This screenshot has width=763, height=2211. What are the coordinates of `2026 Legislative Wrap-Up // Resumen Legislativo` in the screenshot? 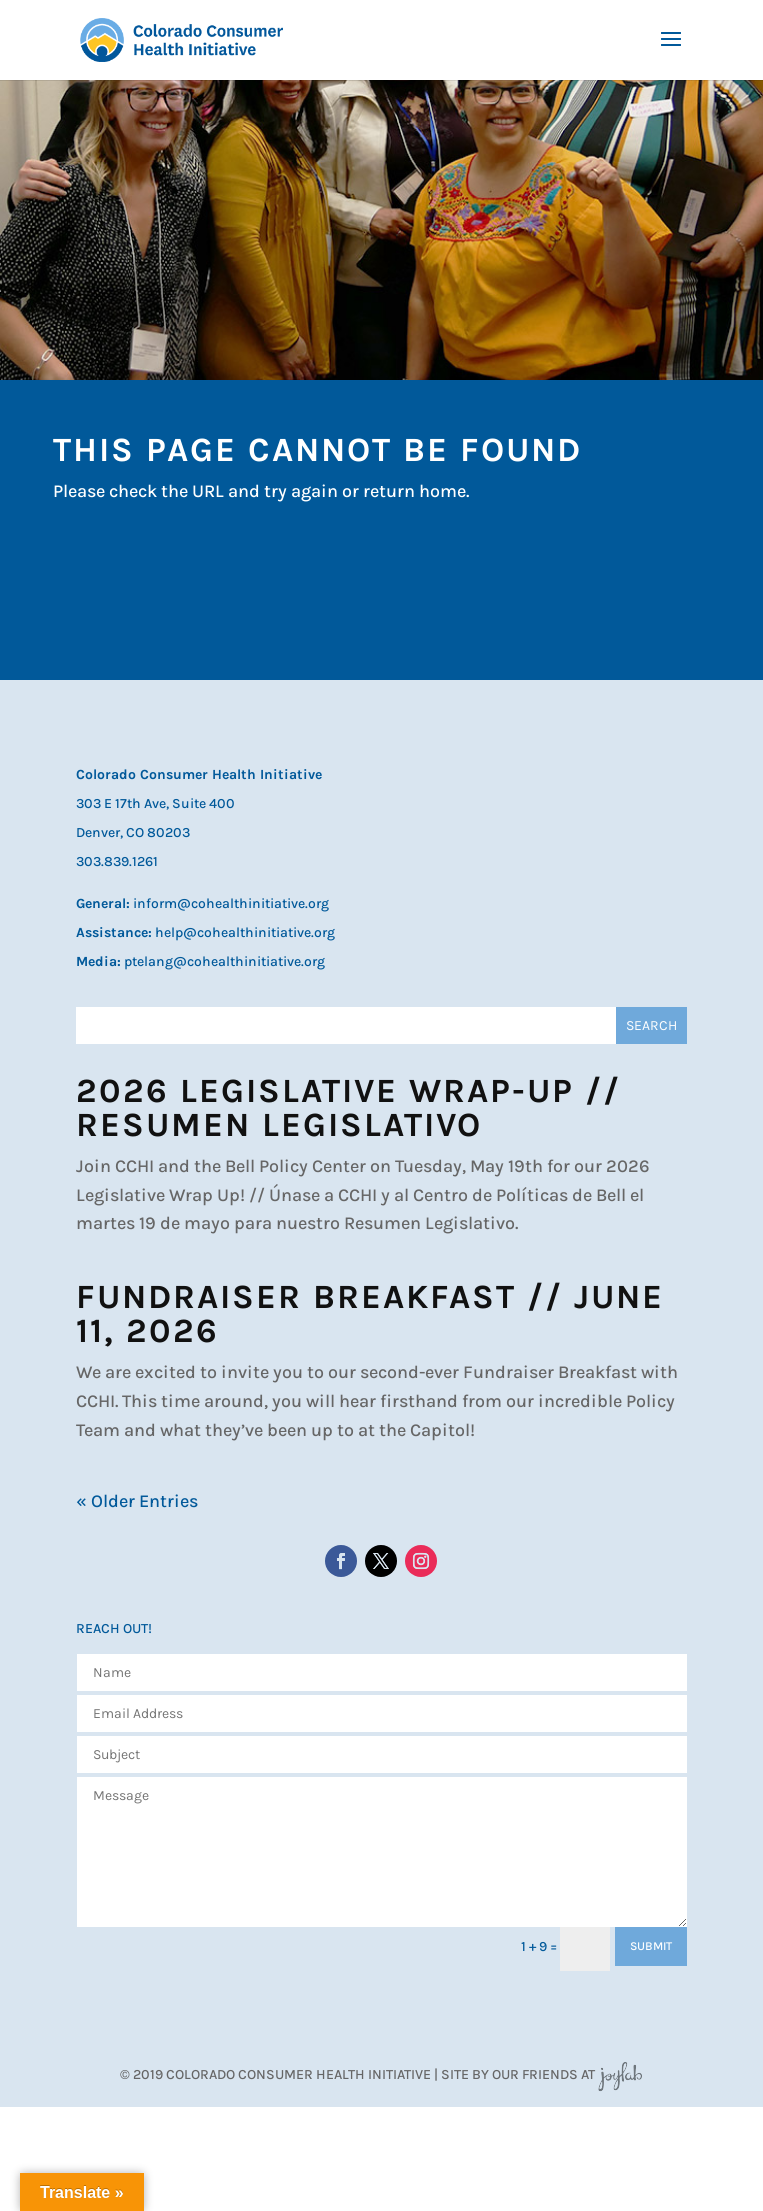 It's located at (348, 1108).